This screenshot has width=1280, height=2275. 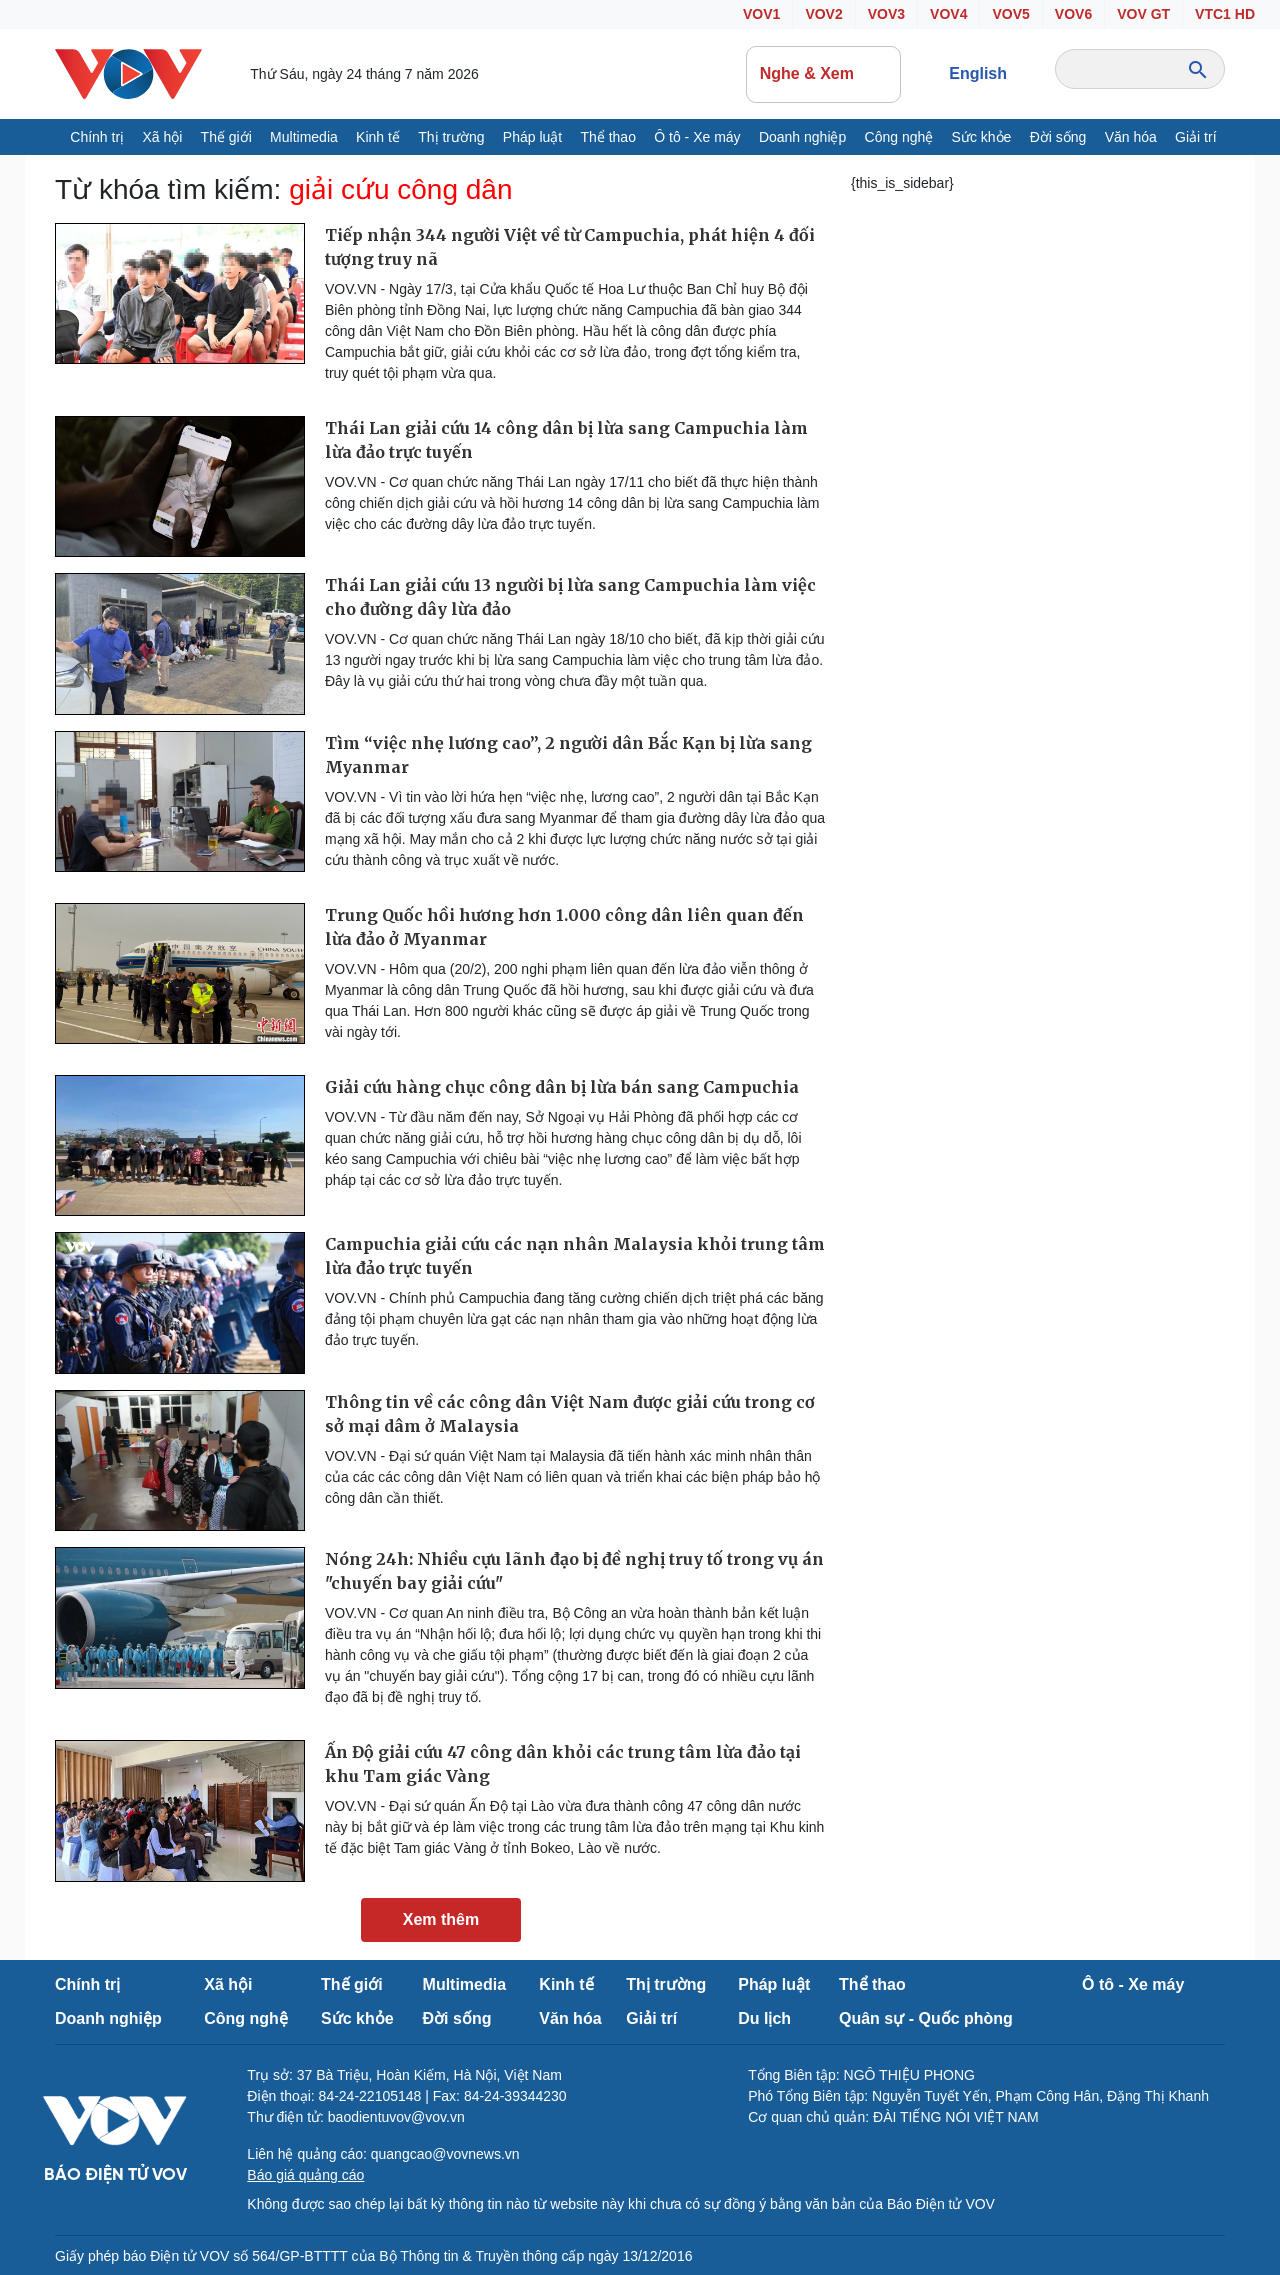 What do you see at coordinates (97, 137) in the screenshot?
I see `Chính trị` at bounding box center [97, 137].